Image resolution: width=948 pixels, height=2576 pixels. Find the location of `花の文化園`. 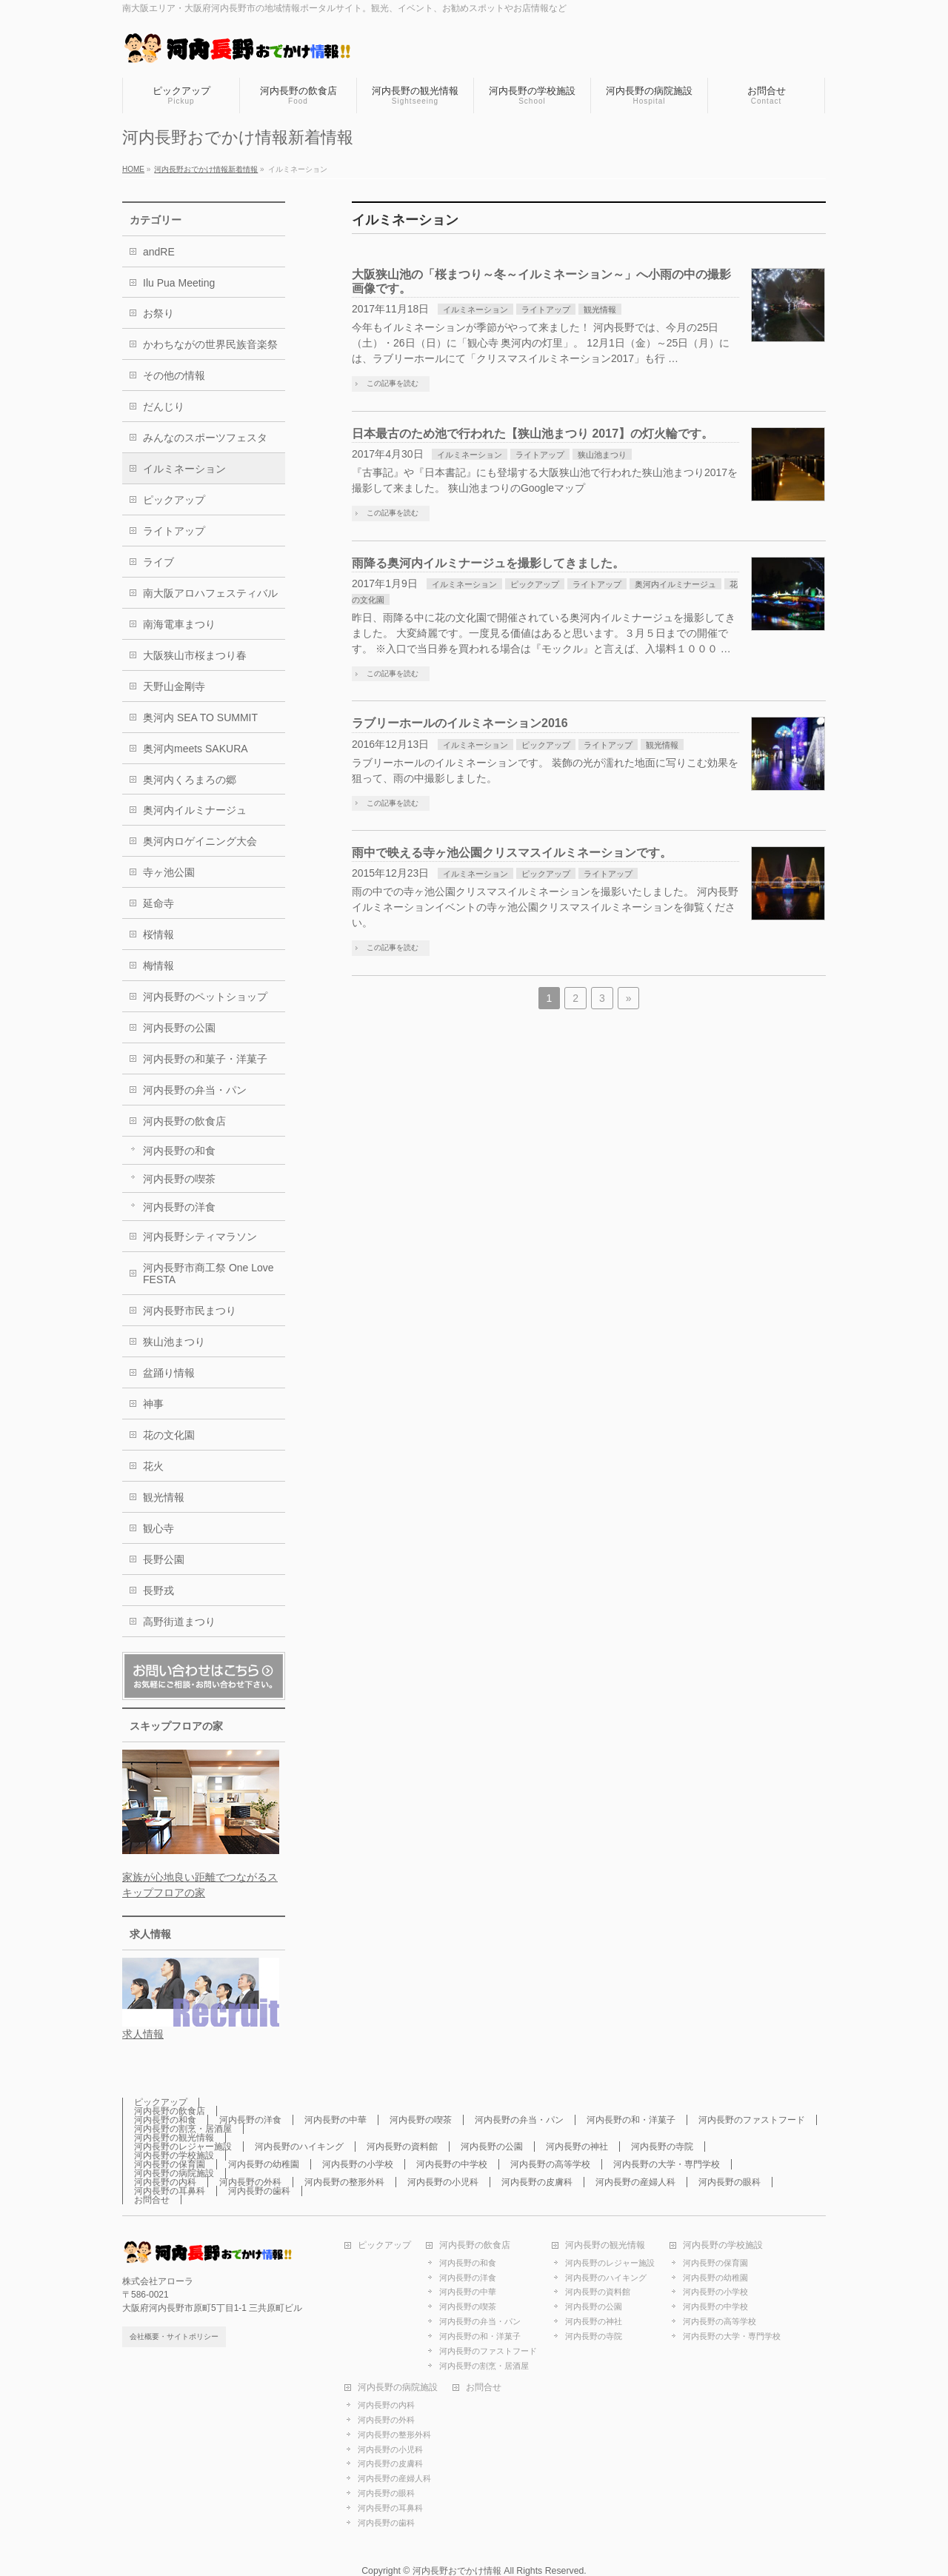

花の文化園 is located at coordinates (169, 1435).